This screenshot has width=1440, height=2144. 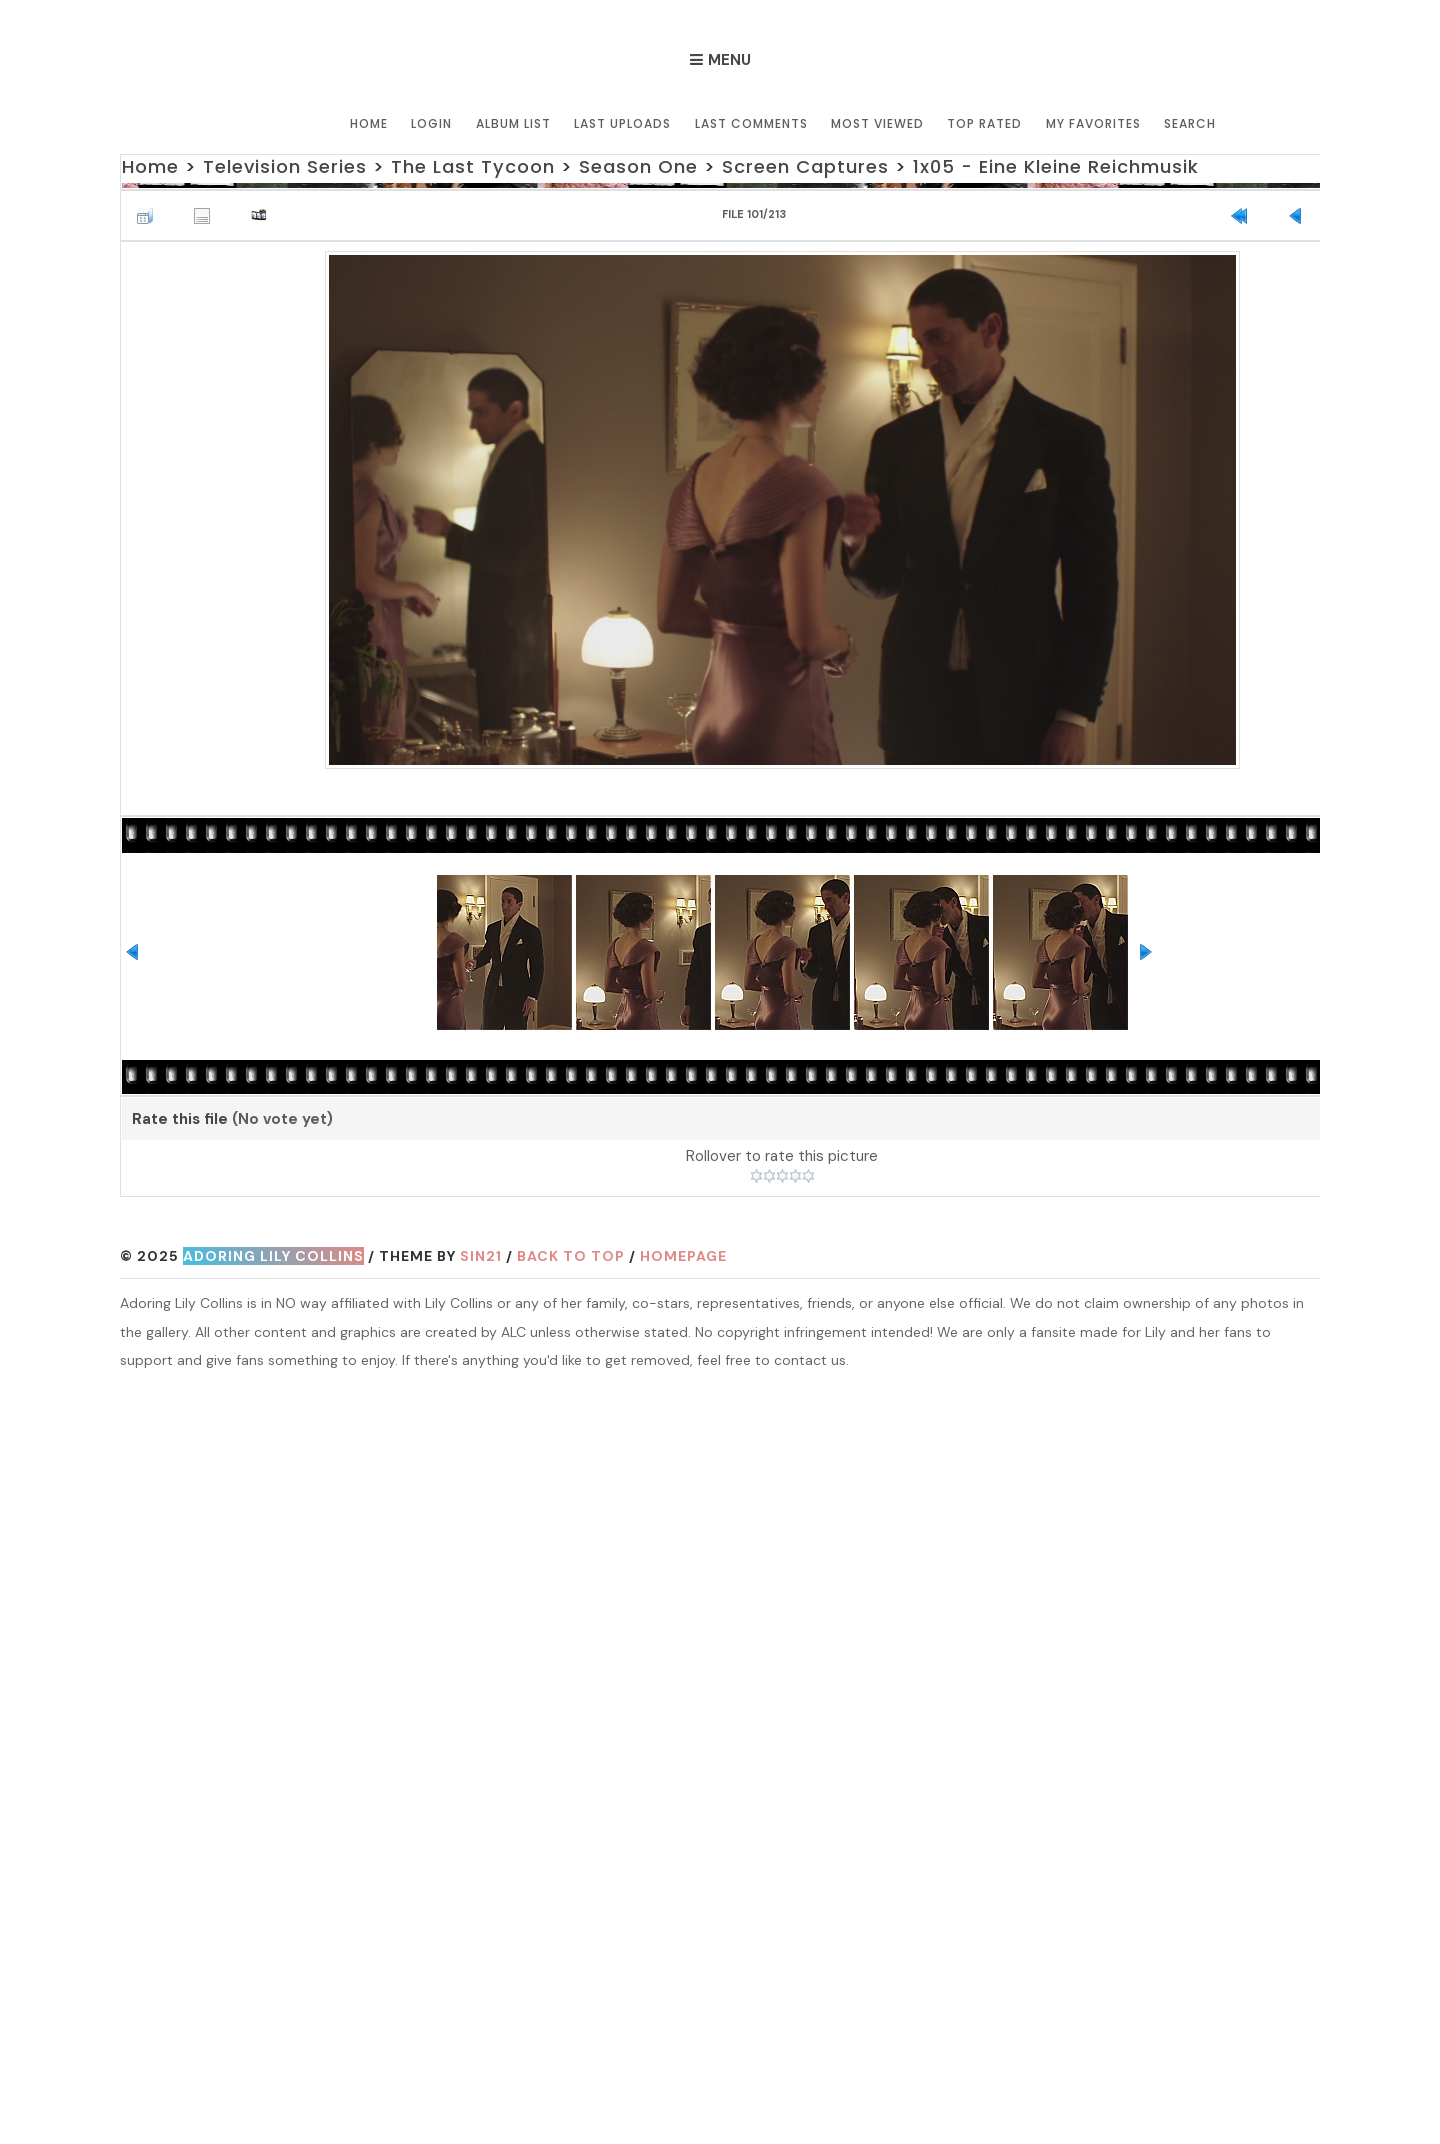 What do you see at coordinates (751, 122) in the screenshot?
I see `Last comments` at bounding box center [751, 122].